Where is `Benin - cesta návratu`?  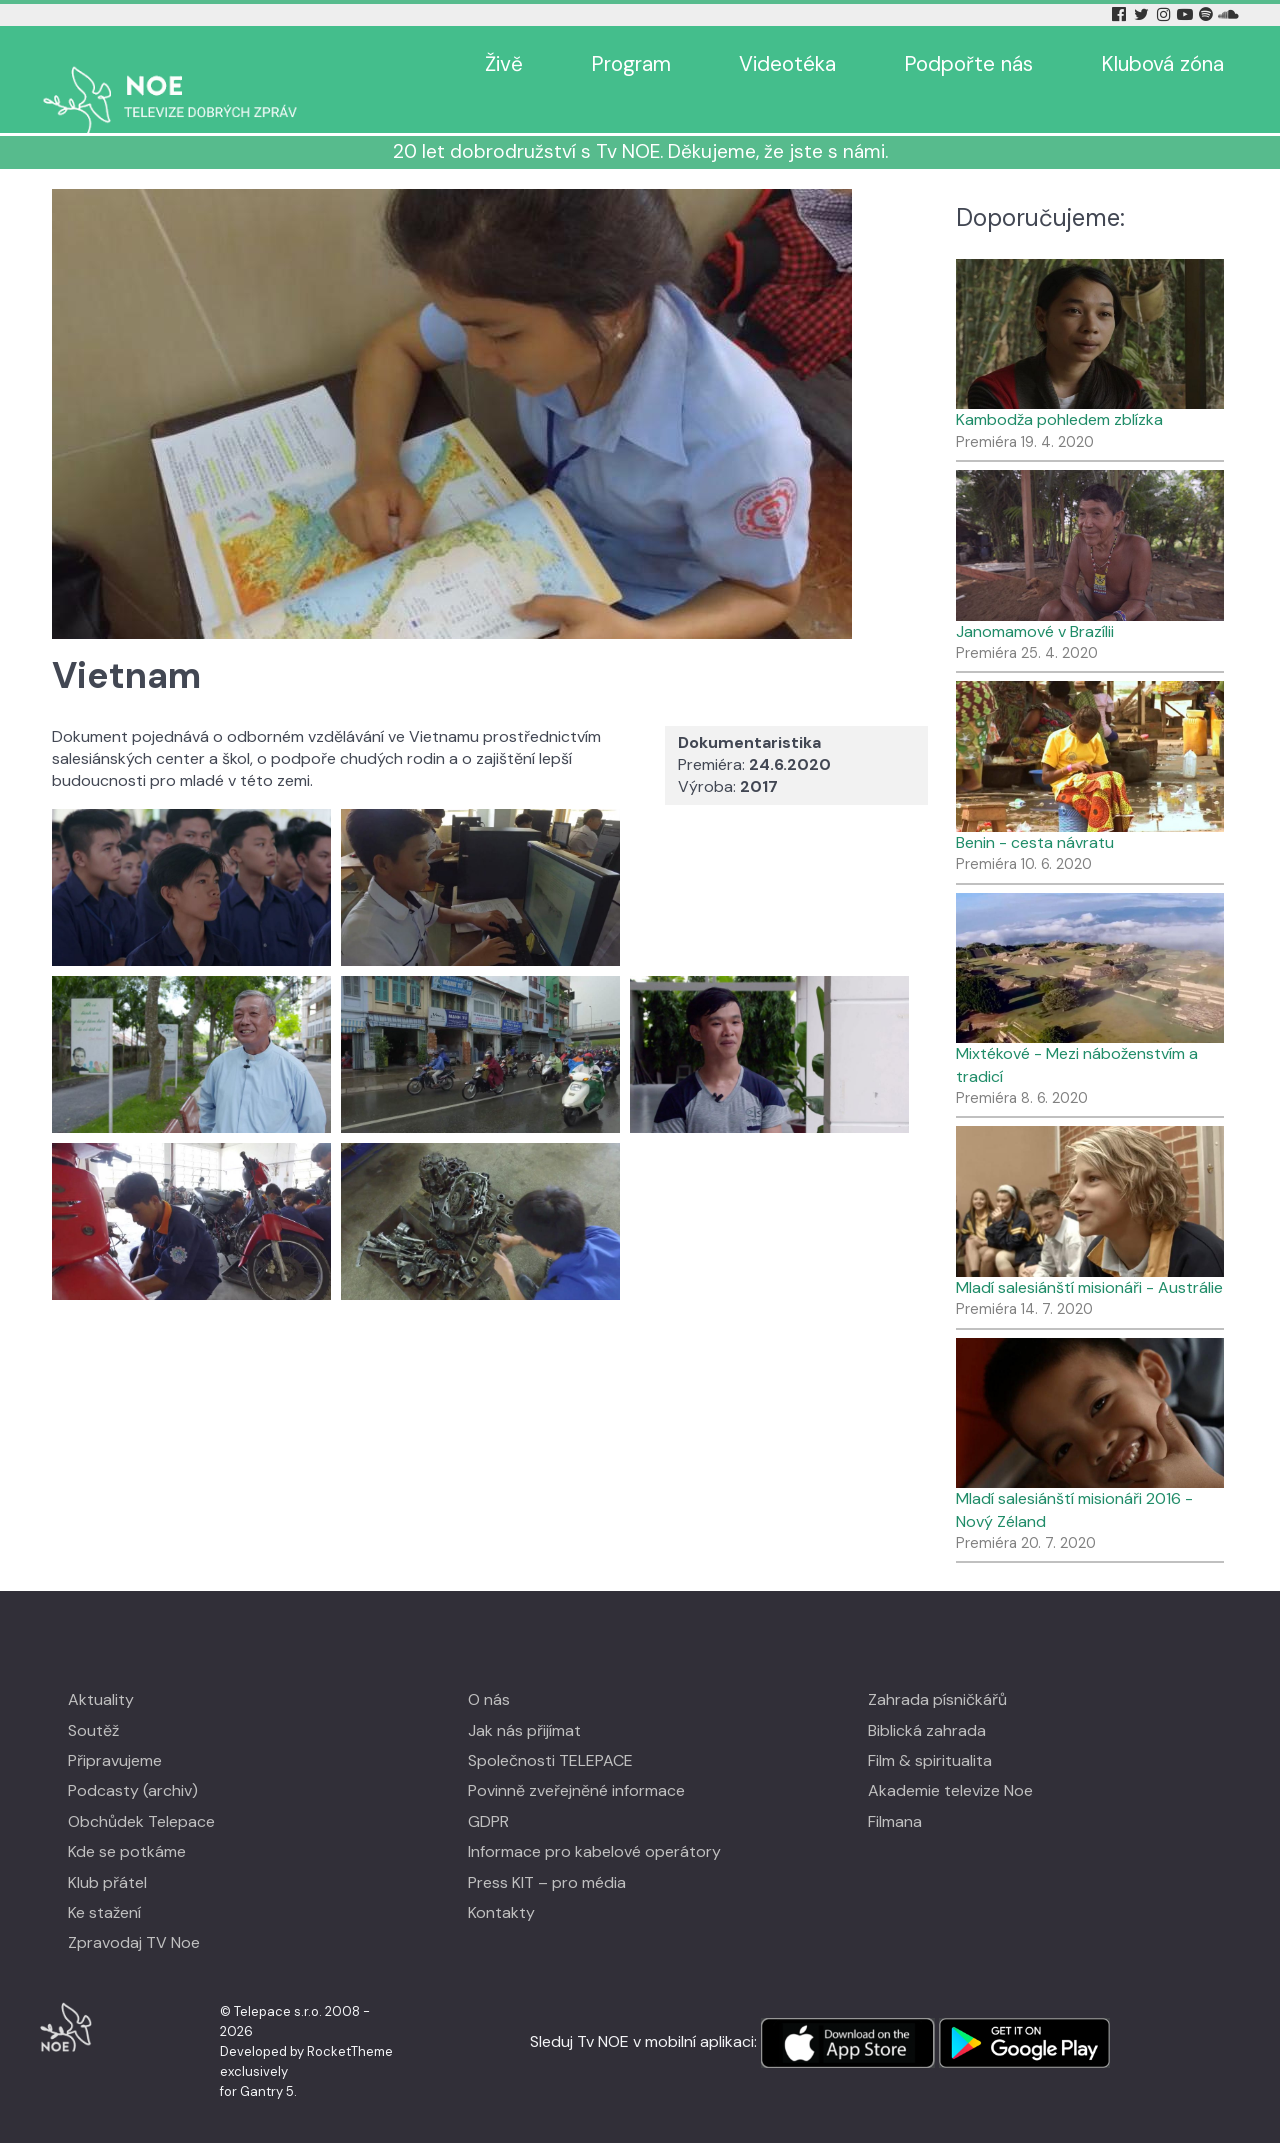
Benin - cesta návratu is located at coordinates (1035, 813).